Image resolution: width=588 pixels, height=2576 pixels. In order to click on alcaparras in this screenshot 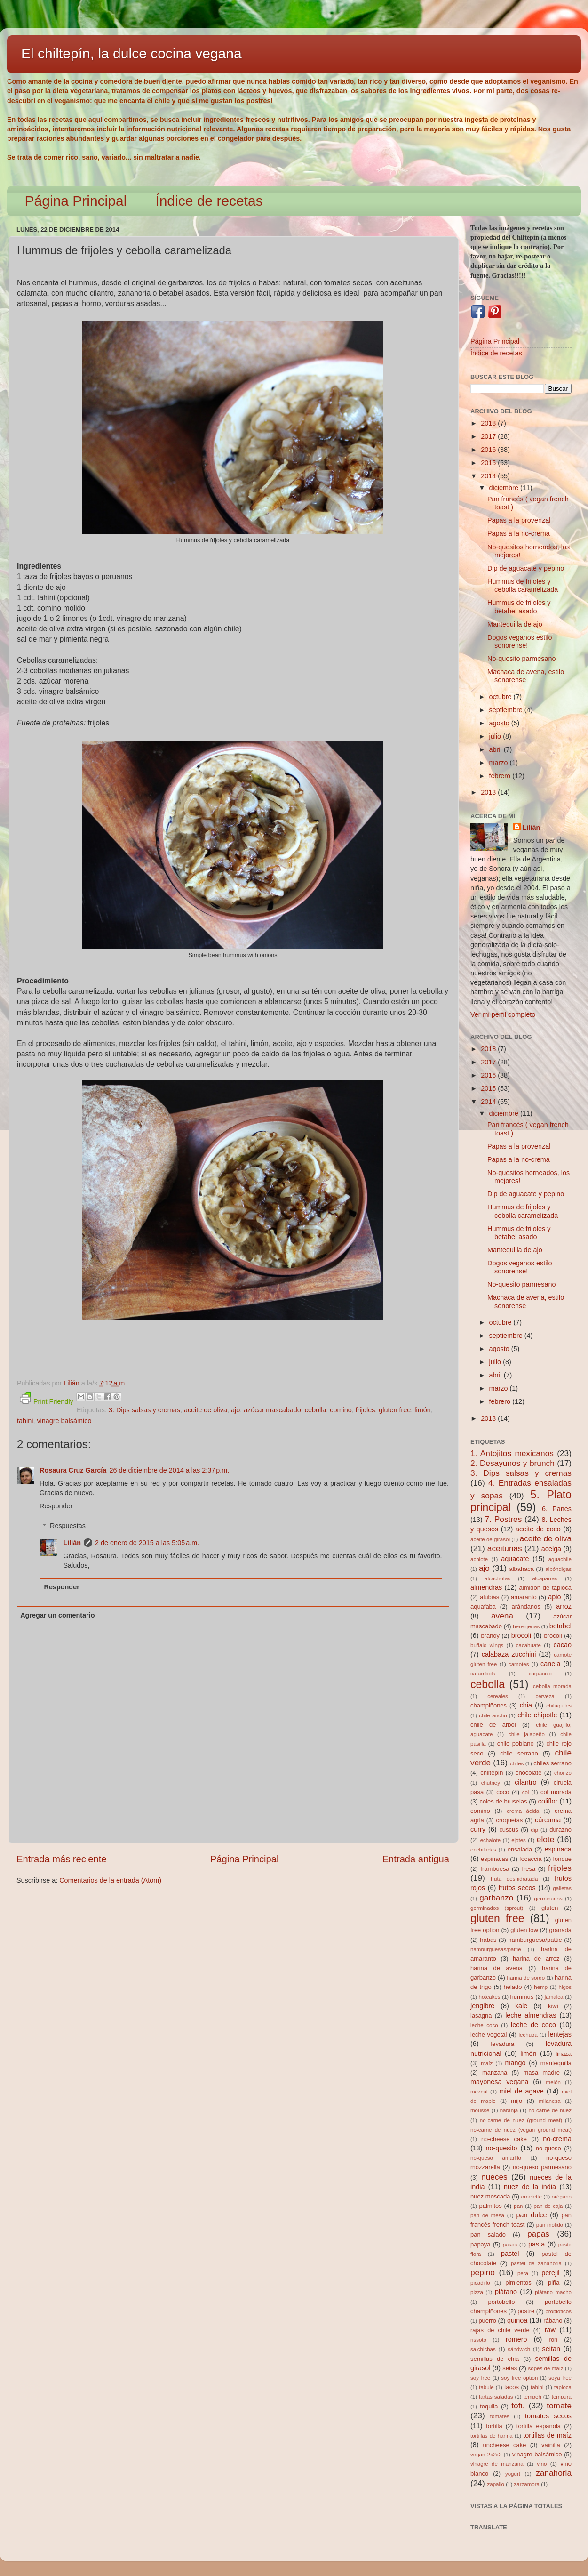, I will do `click(544, 1578)`.